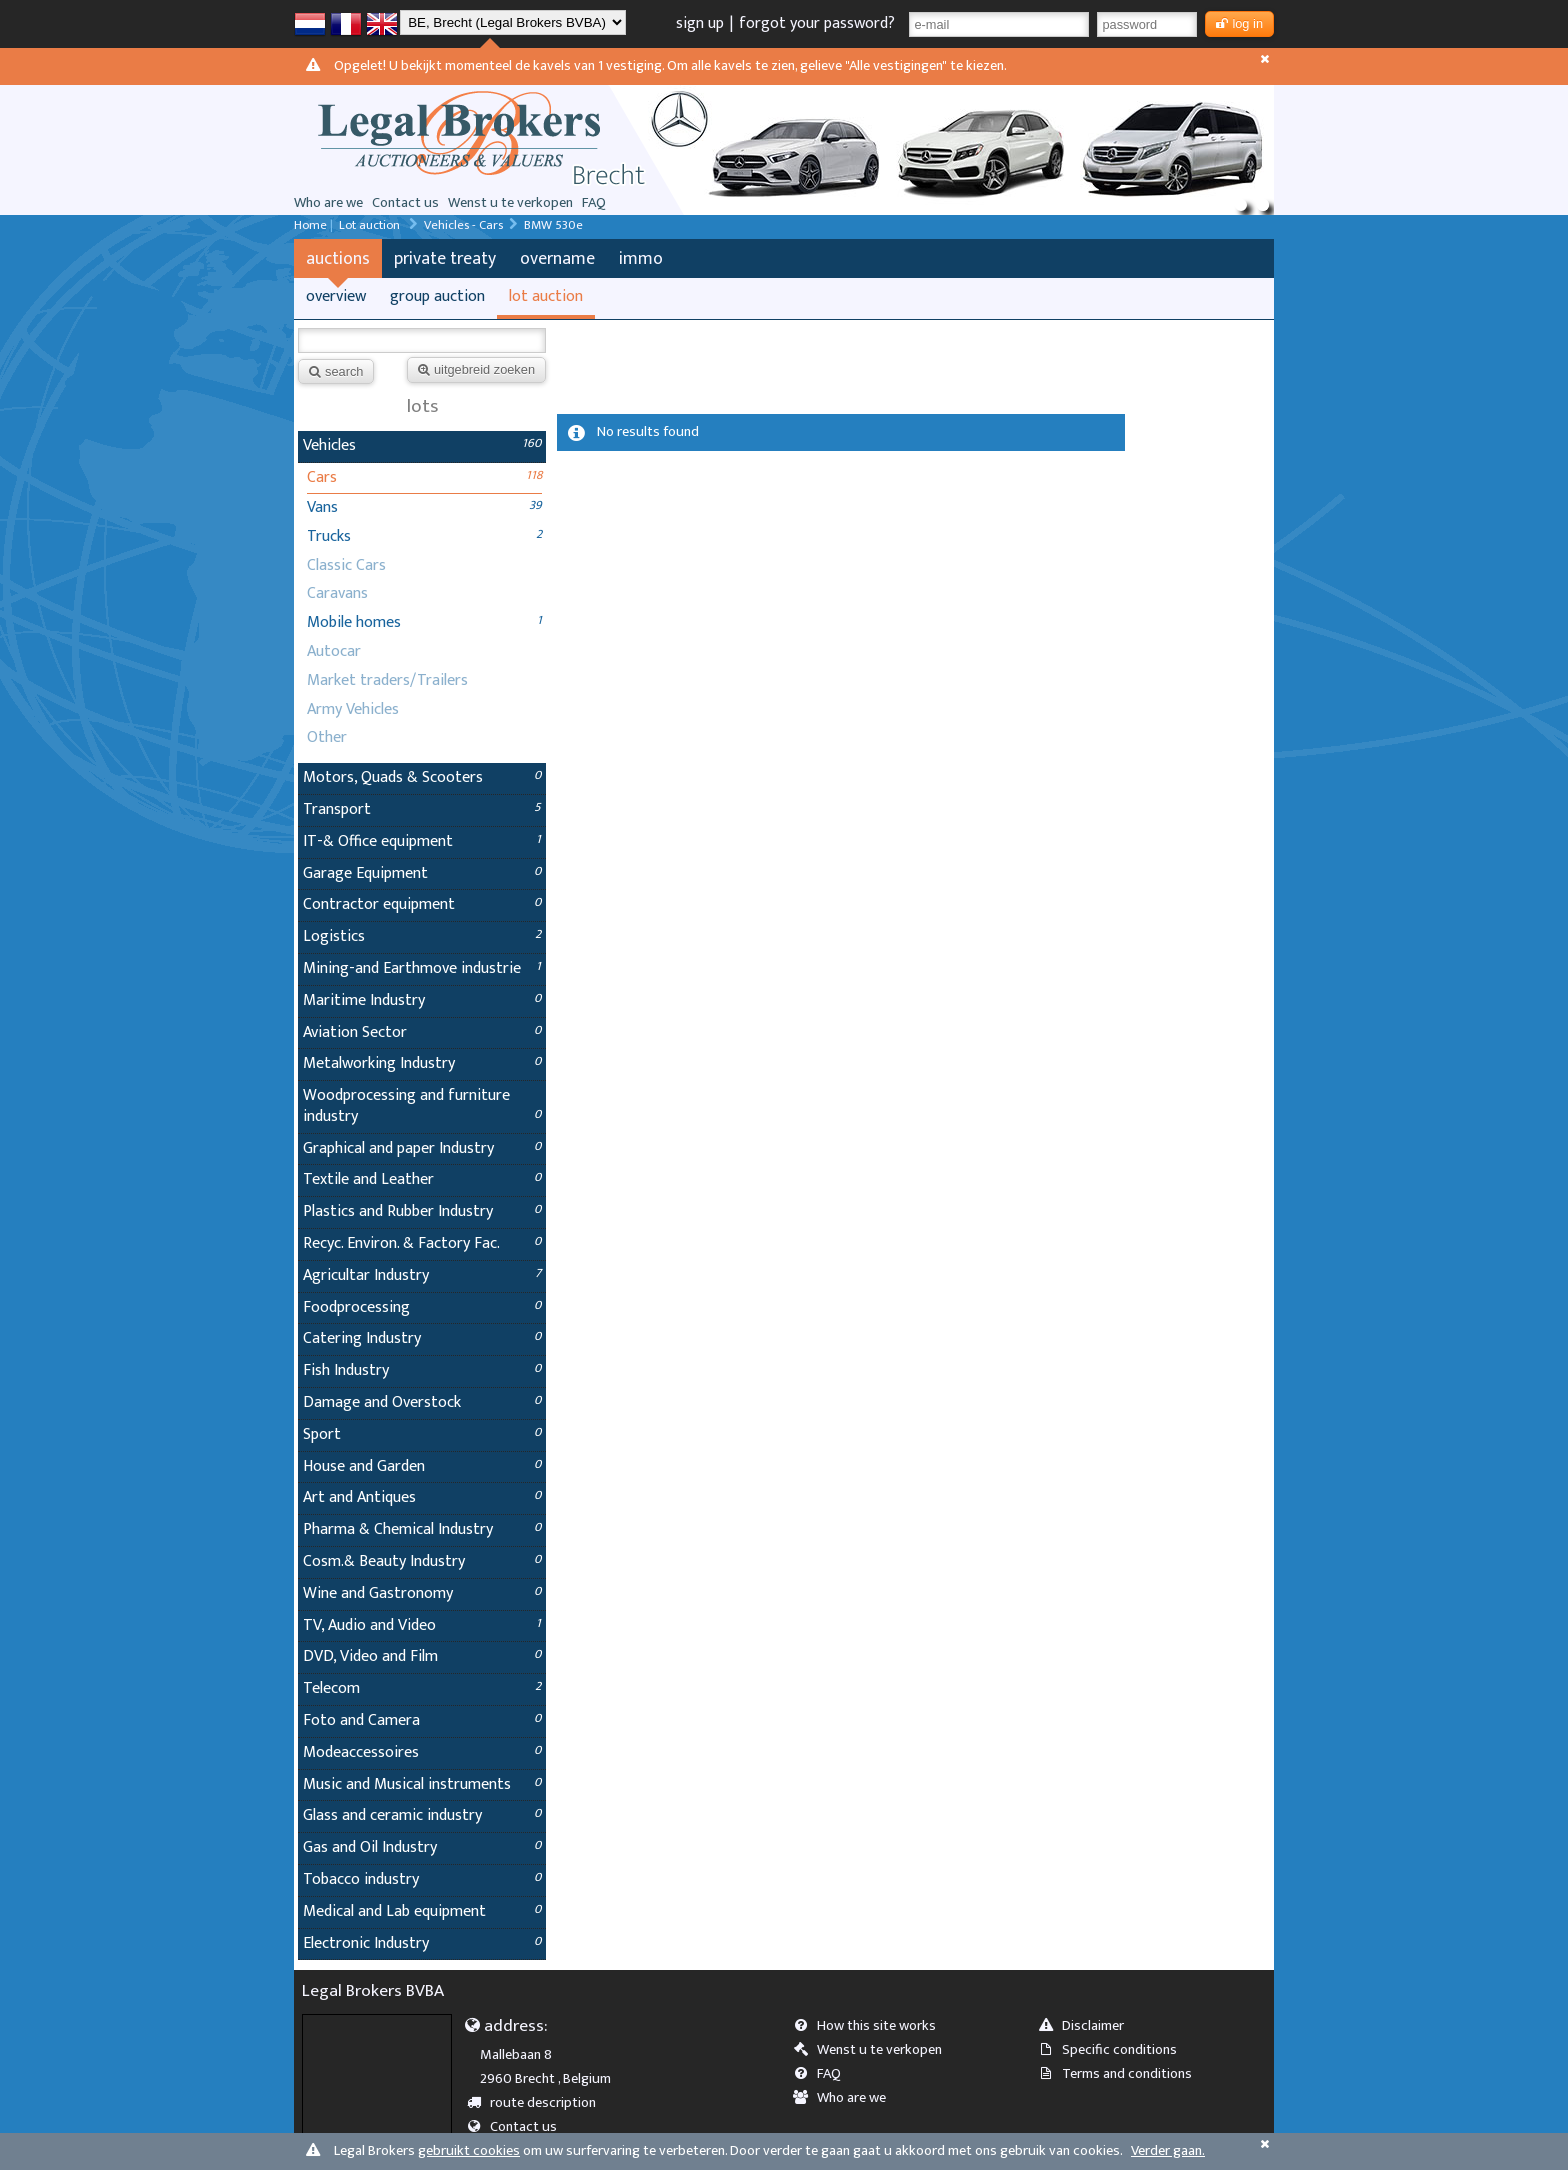 The height and width of the screenshot is (2170, 1568). What do you see at coordinates (422, 1943) in the screenshot?
I see `Electronic Industry [tab]` at bounding box center [422, 1943].